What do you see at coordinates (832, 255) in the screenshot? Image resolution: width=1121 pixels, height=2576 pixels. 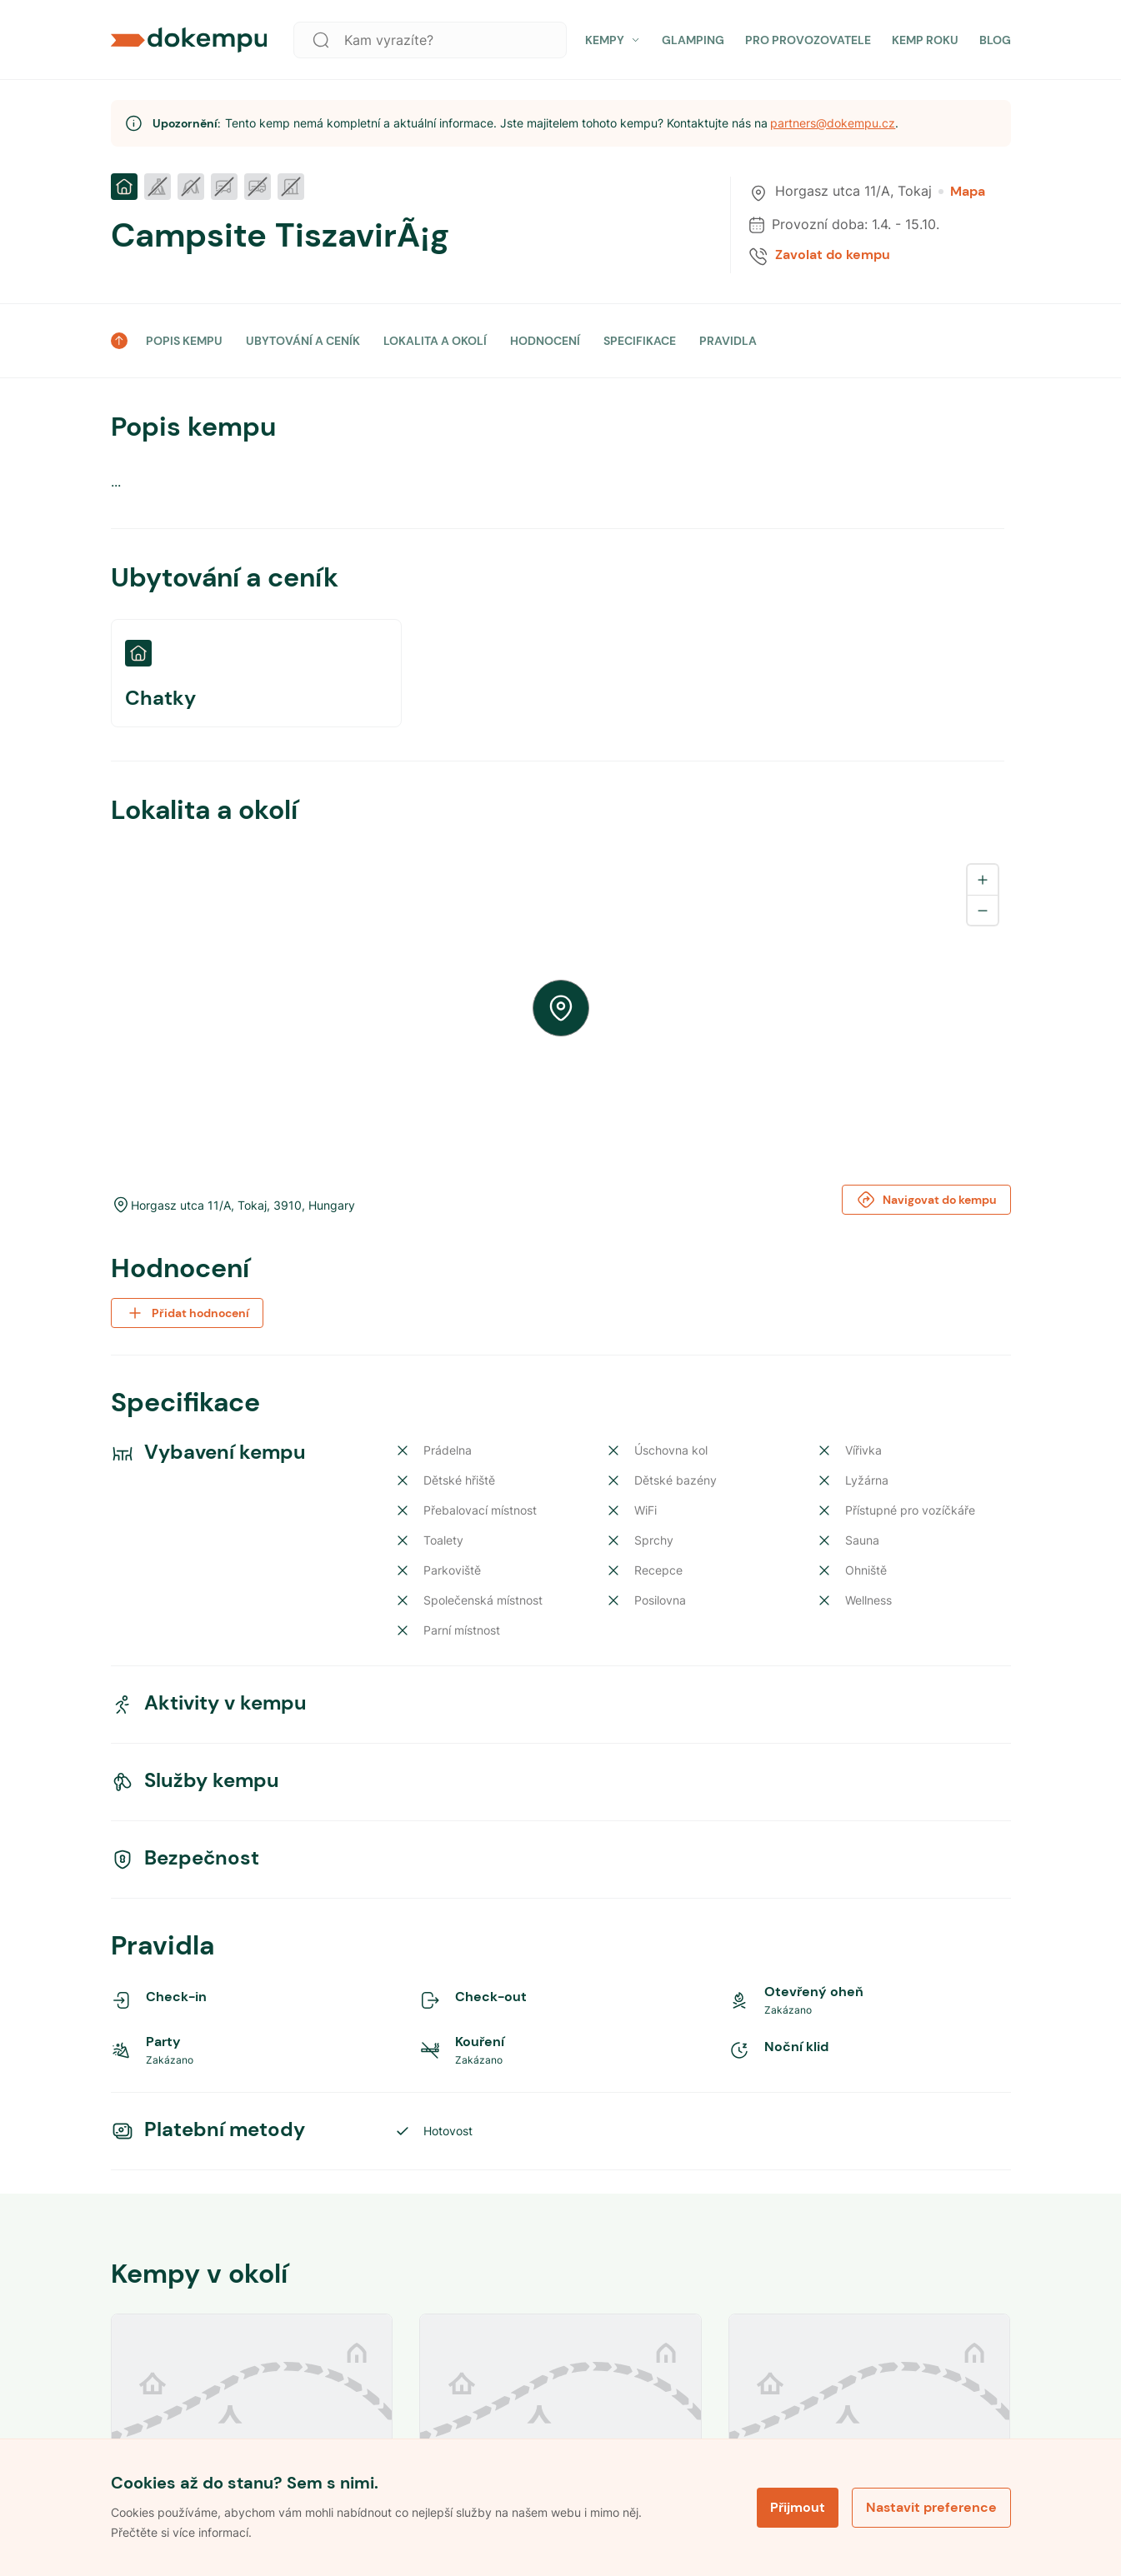 I see `Zavolat do kempu` at bounding box center [832, 255].